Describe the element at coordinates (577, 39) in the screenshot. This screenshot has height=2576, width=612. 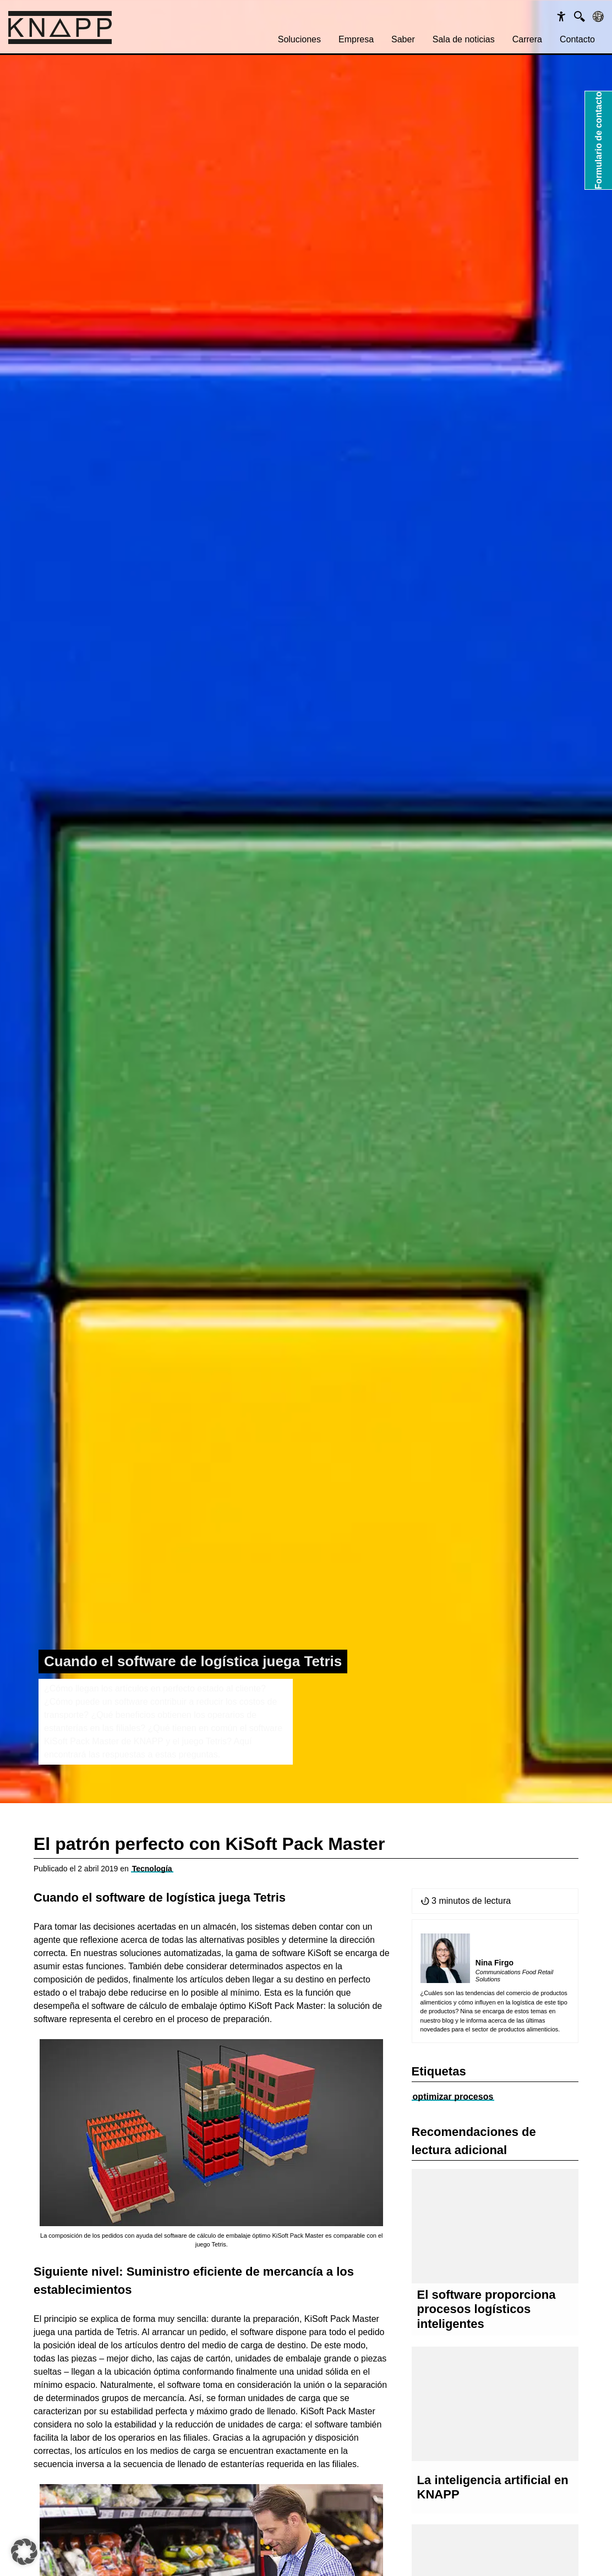
I see `Contacto` at that location.